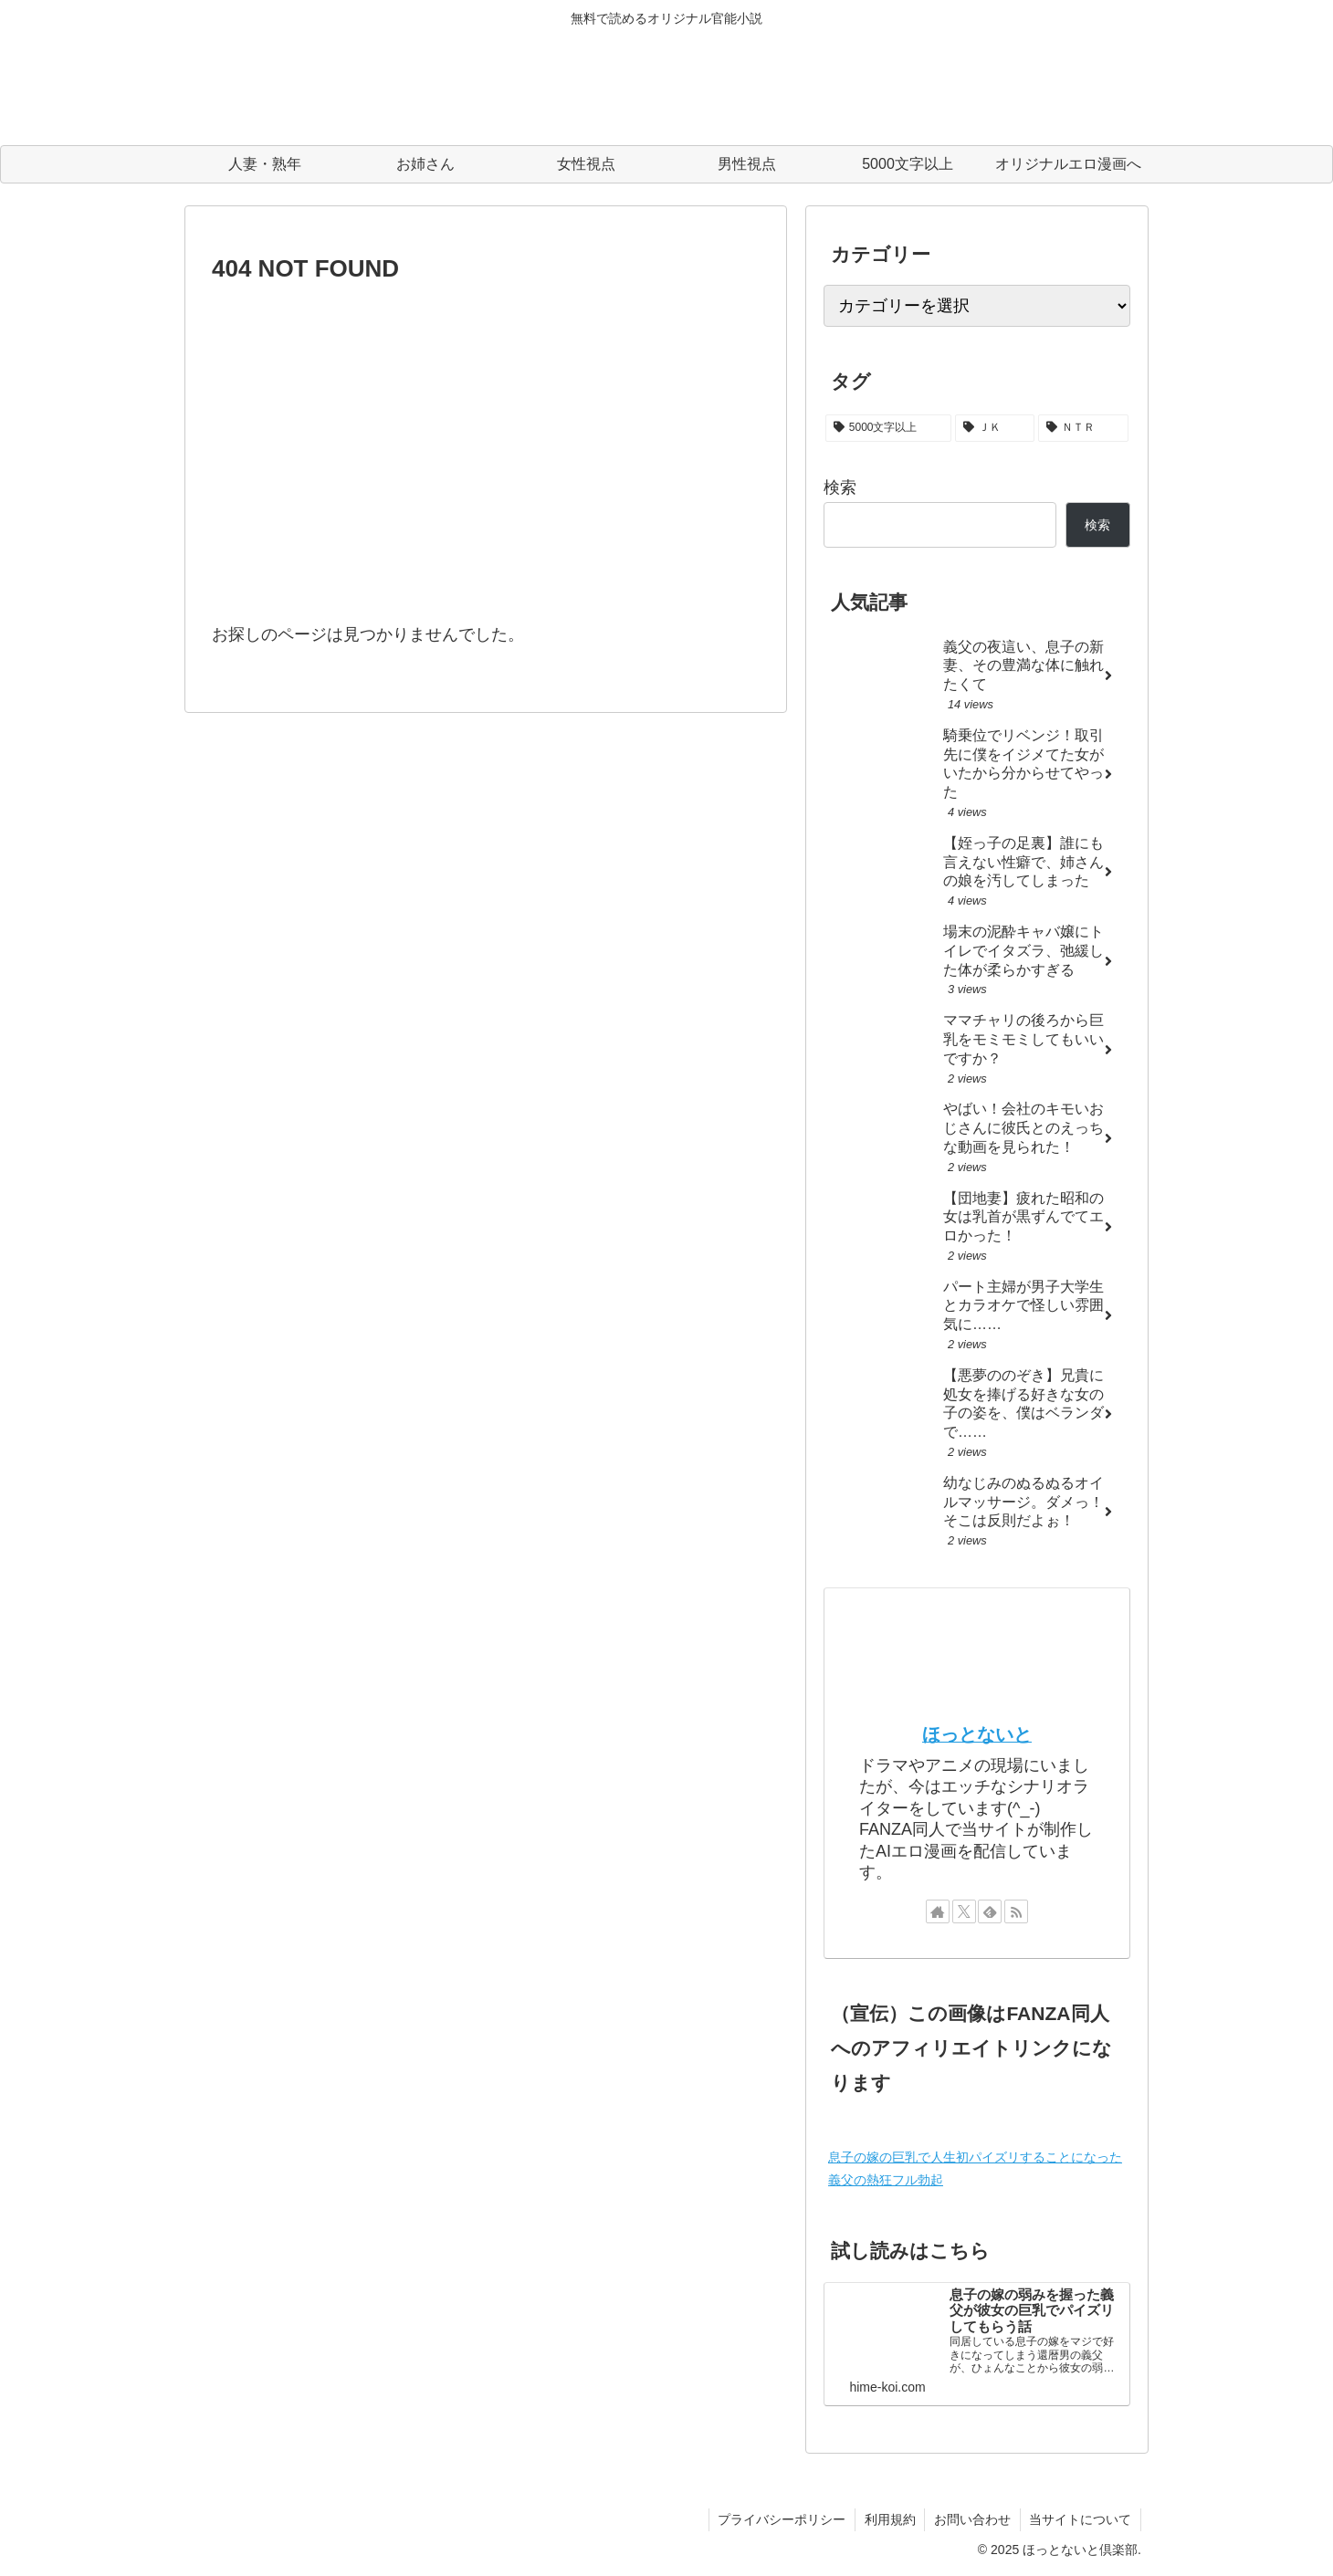  I want to click on 利用規約, so click(888, 2519).